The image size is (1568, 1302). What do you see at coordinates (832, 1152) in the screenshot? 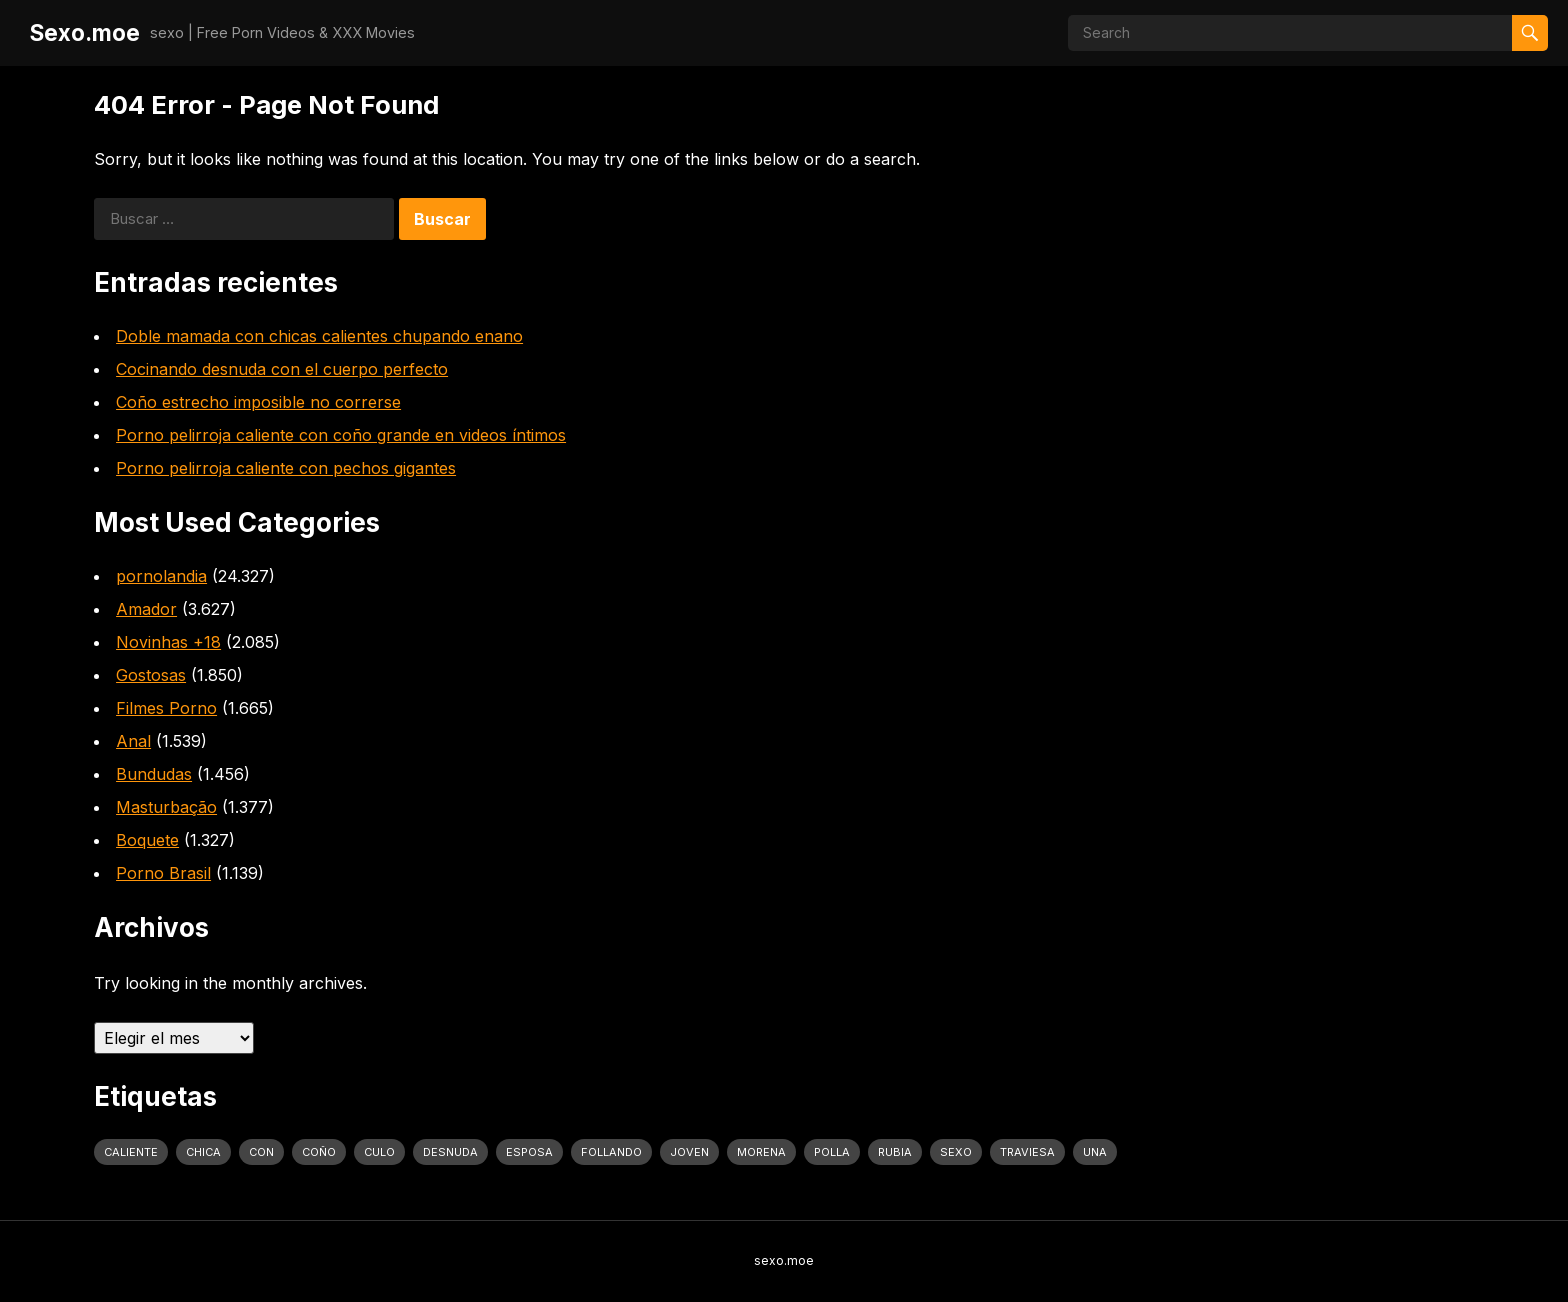
I see `polla [polla (1.847 elementos)]` at bounding box center [832, 1152].